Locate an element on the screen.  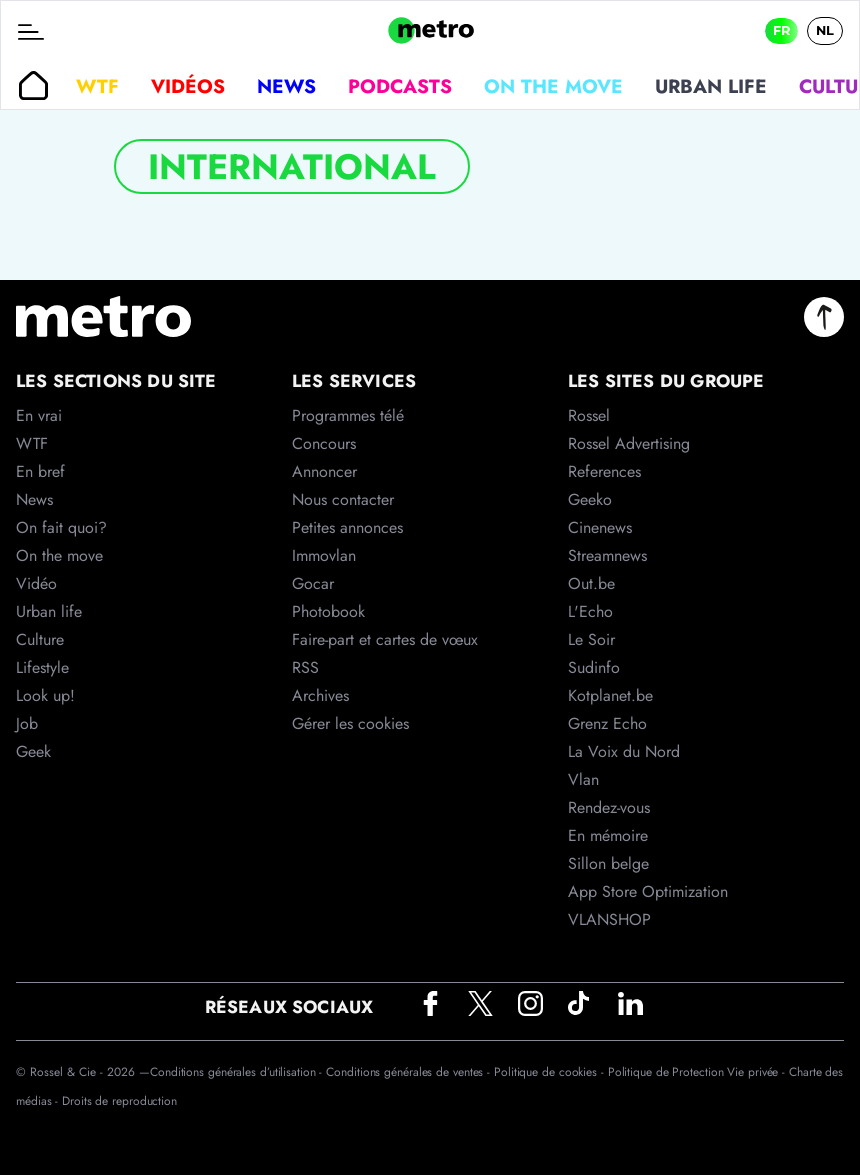
Conditions générales de ventes - is located at coordinates (410, 1072).